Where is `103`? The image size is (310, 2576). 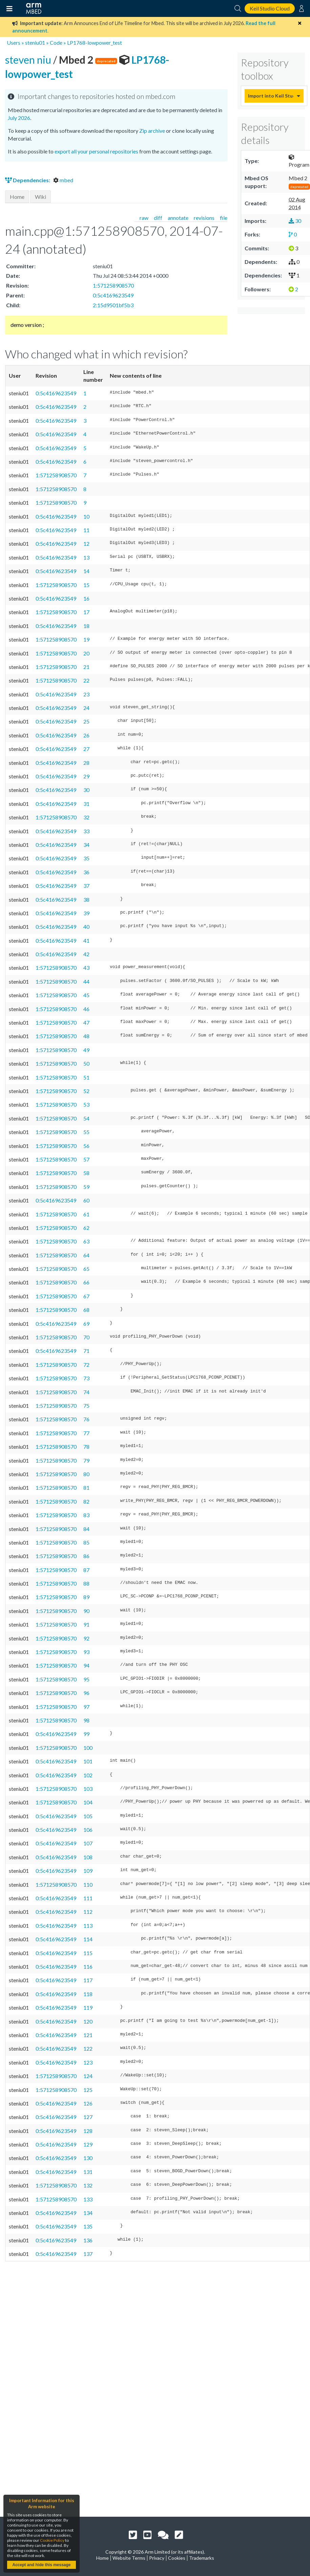 103 is located at coordinates (87, 1788).